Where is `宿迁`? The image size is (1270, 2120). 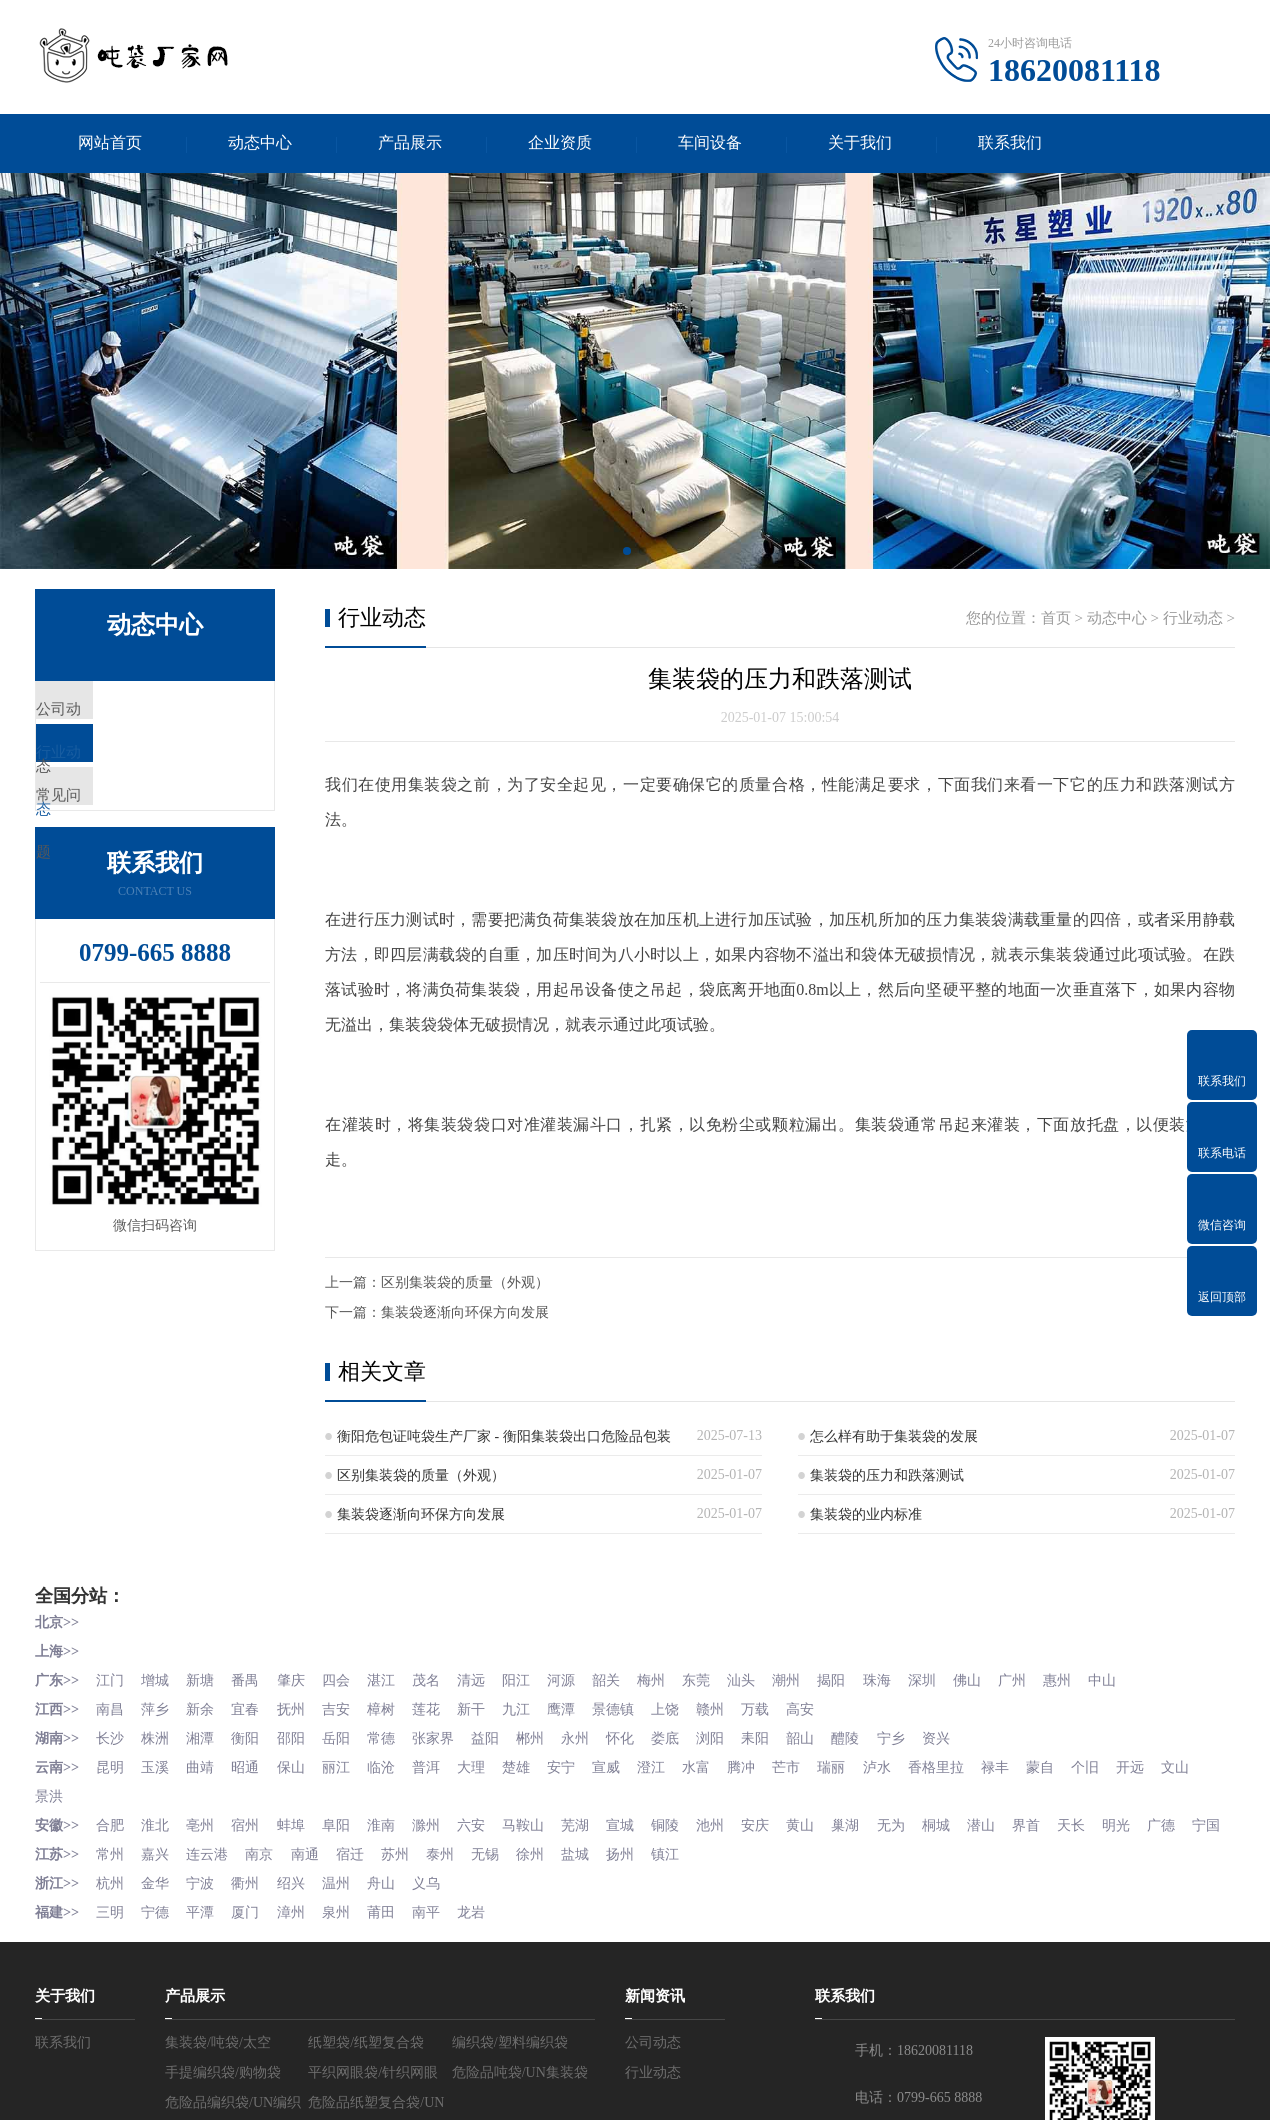
宿迁 is located at coordinates (358, 1875).